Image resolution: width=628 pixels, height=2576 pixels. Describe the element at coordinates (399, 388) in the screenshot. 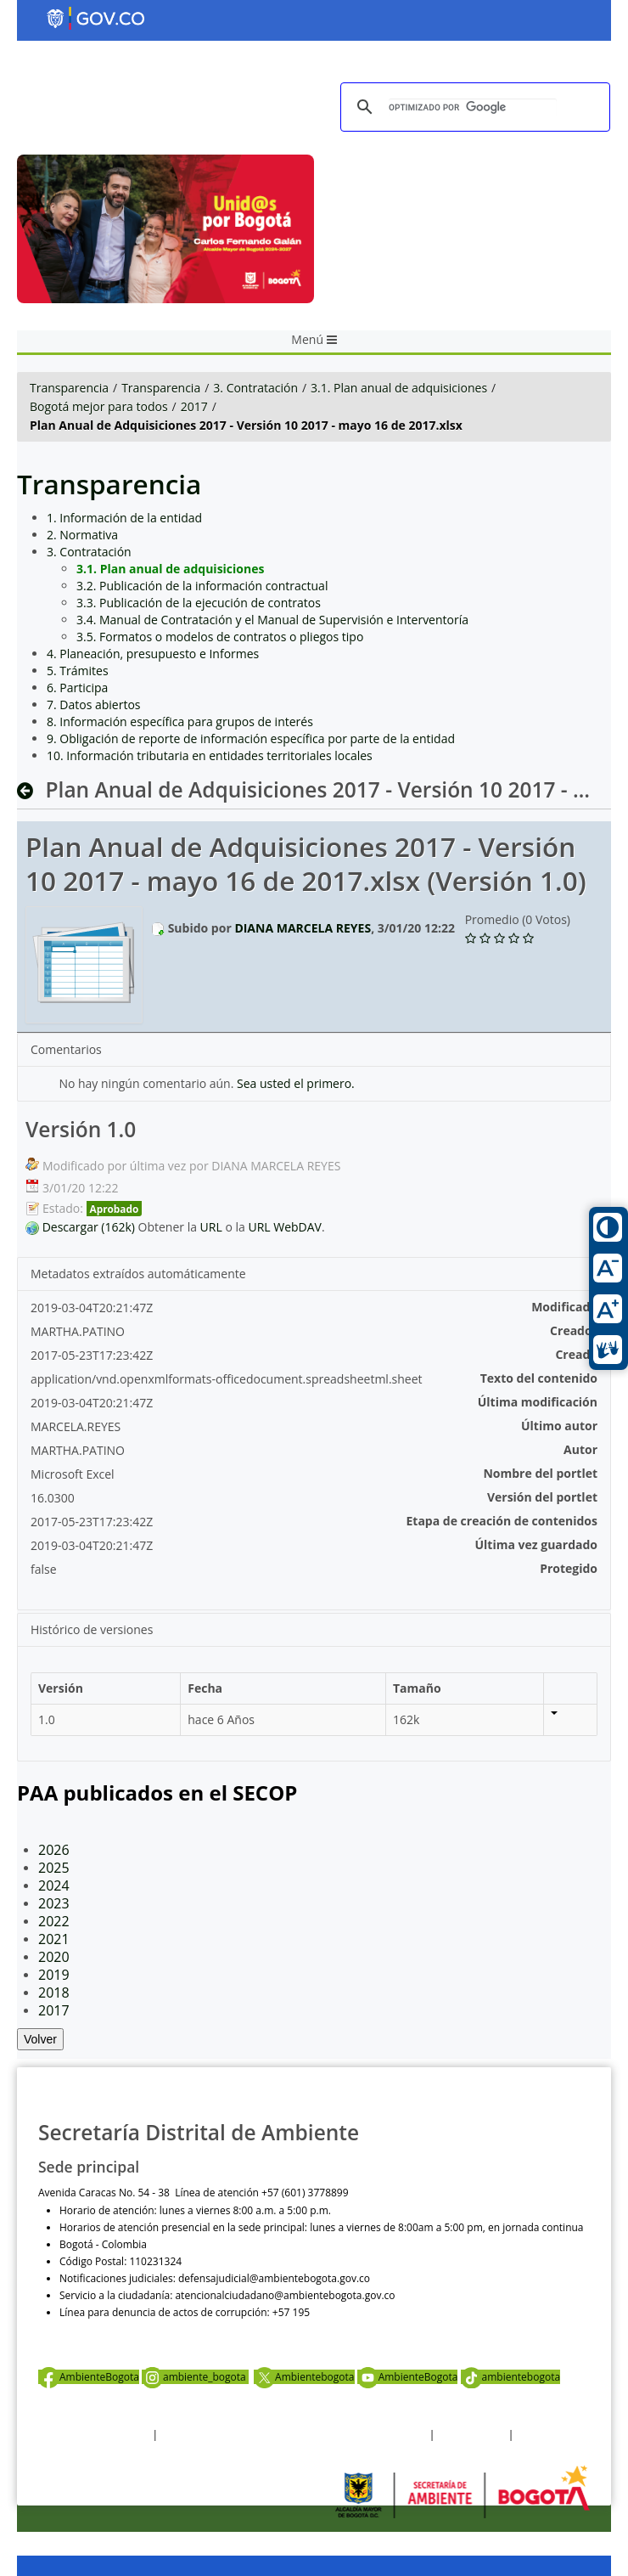

I see `3.1. Plan anual de adquisiciones` at that location.